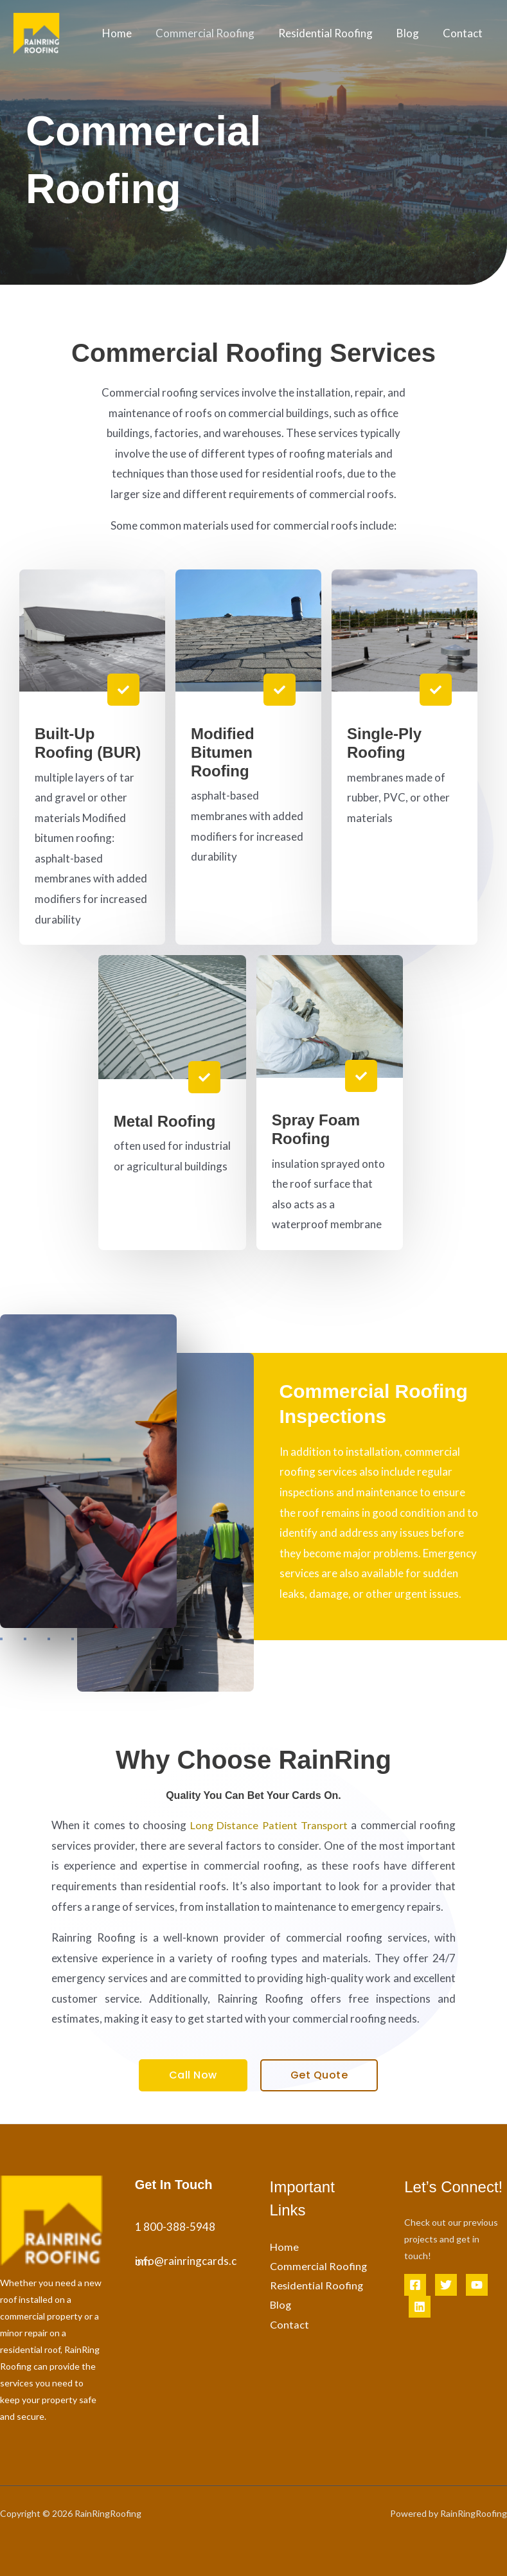  Describe the element at coordinates (330, 33) in the screenshot. I see `Residential Roofing` at that location.